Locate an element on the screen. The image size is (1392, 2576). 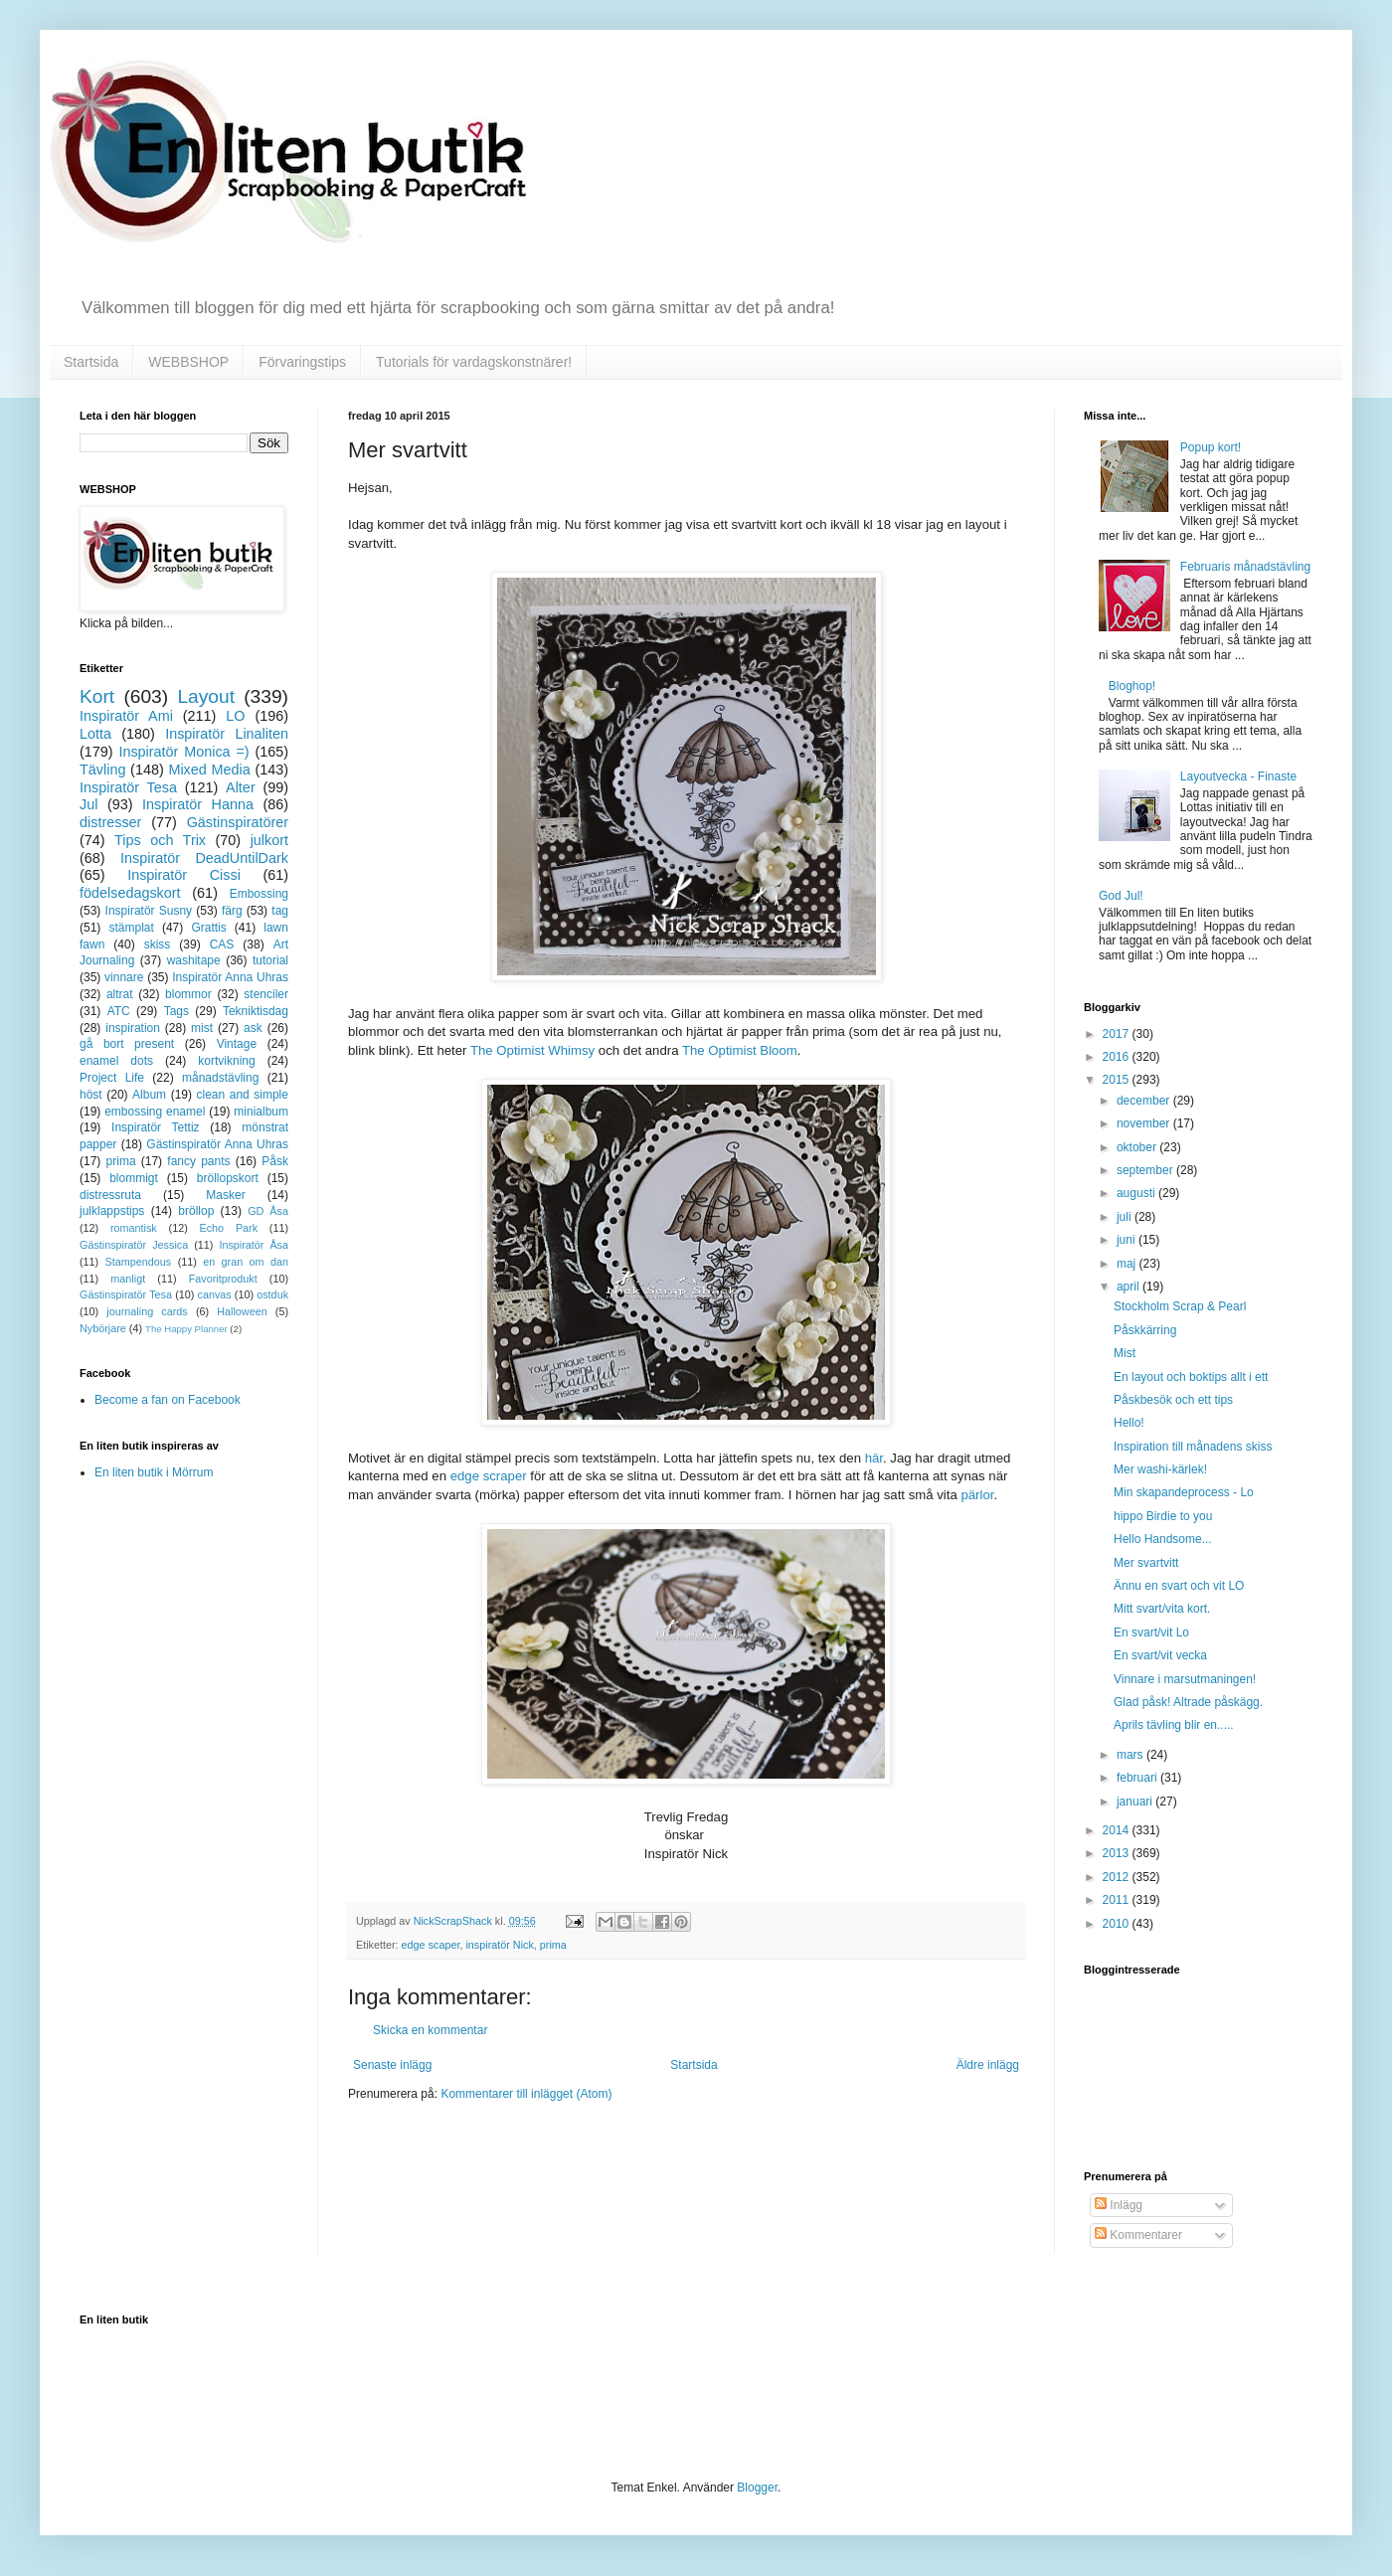
Kommentarer is located at coordinates (1138, 2235).